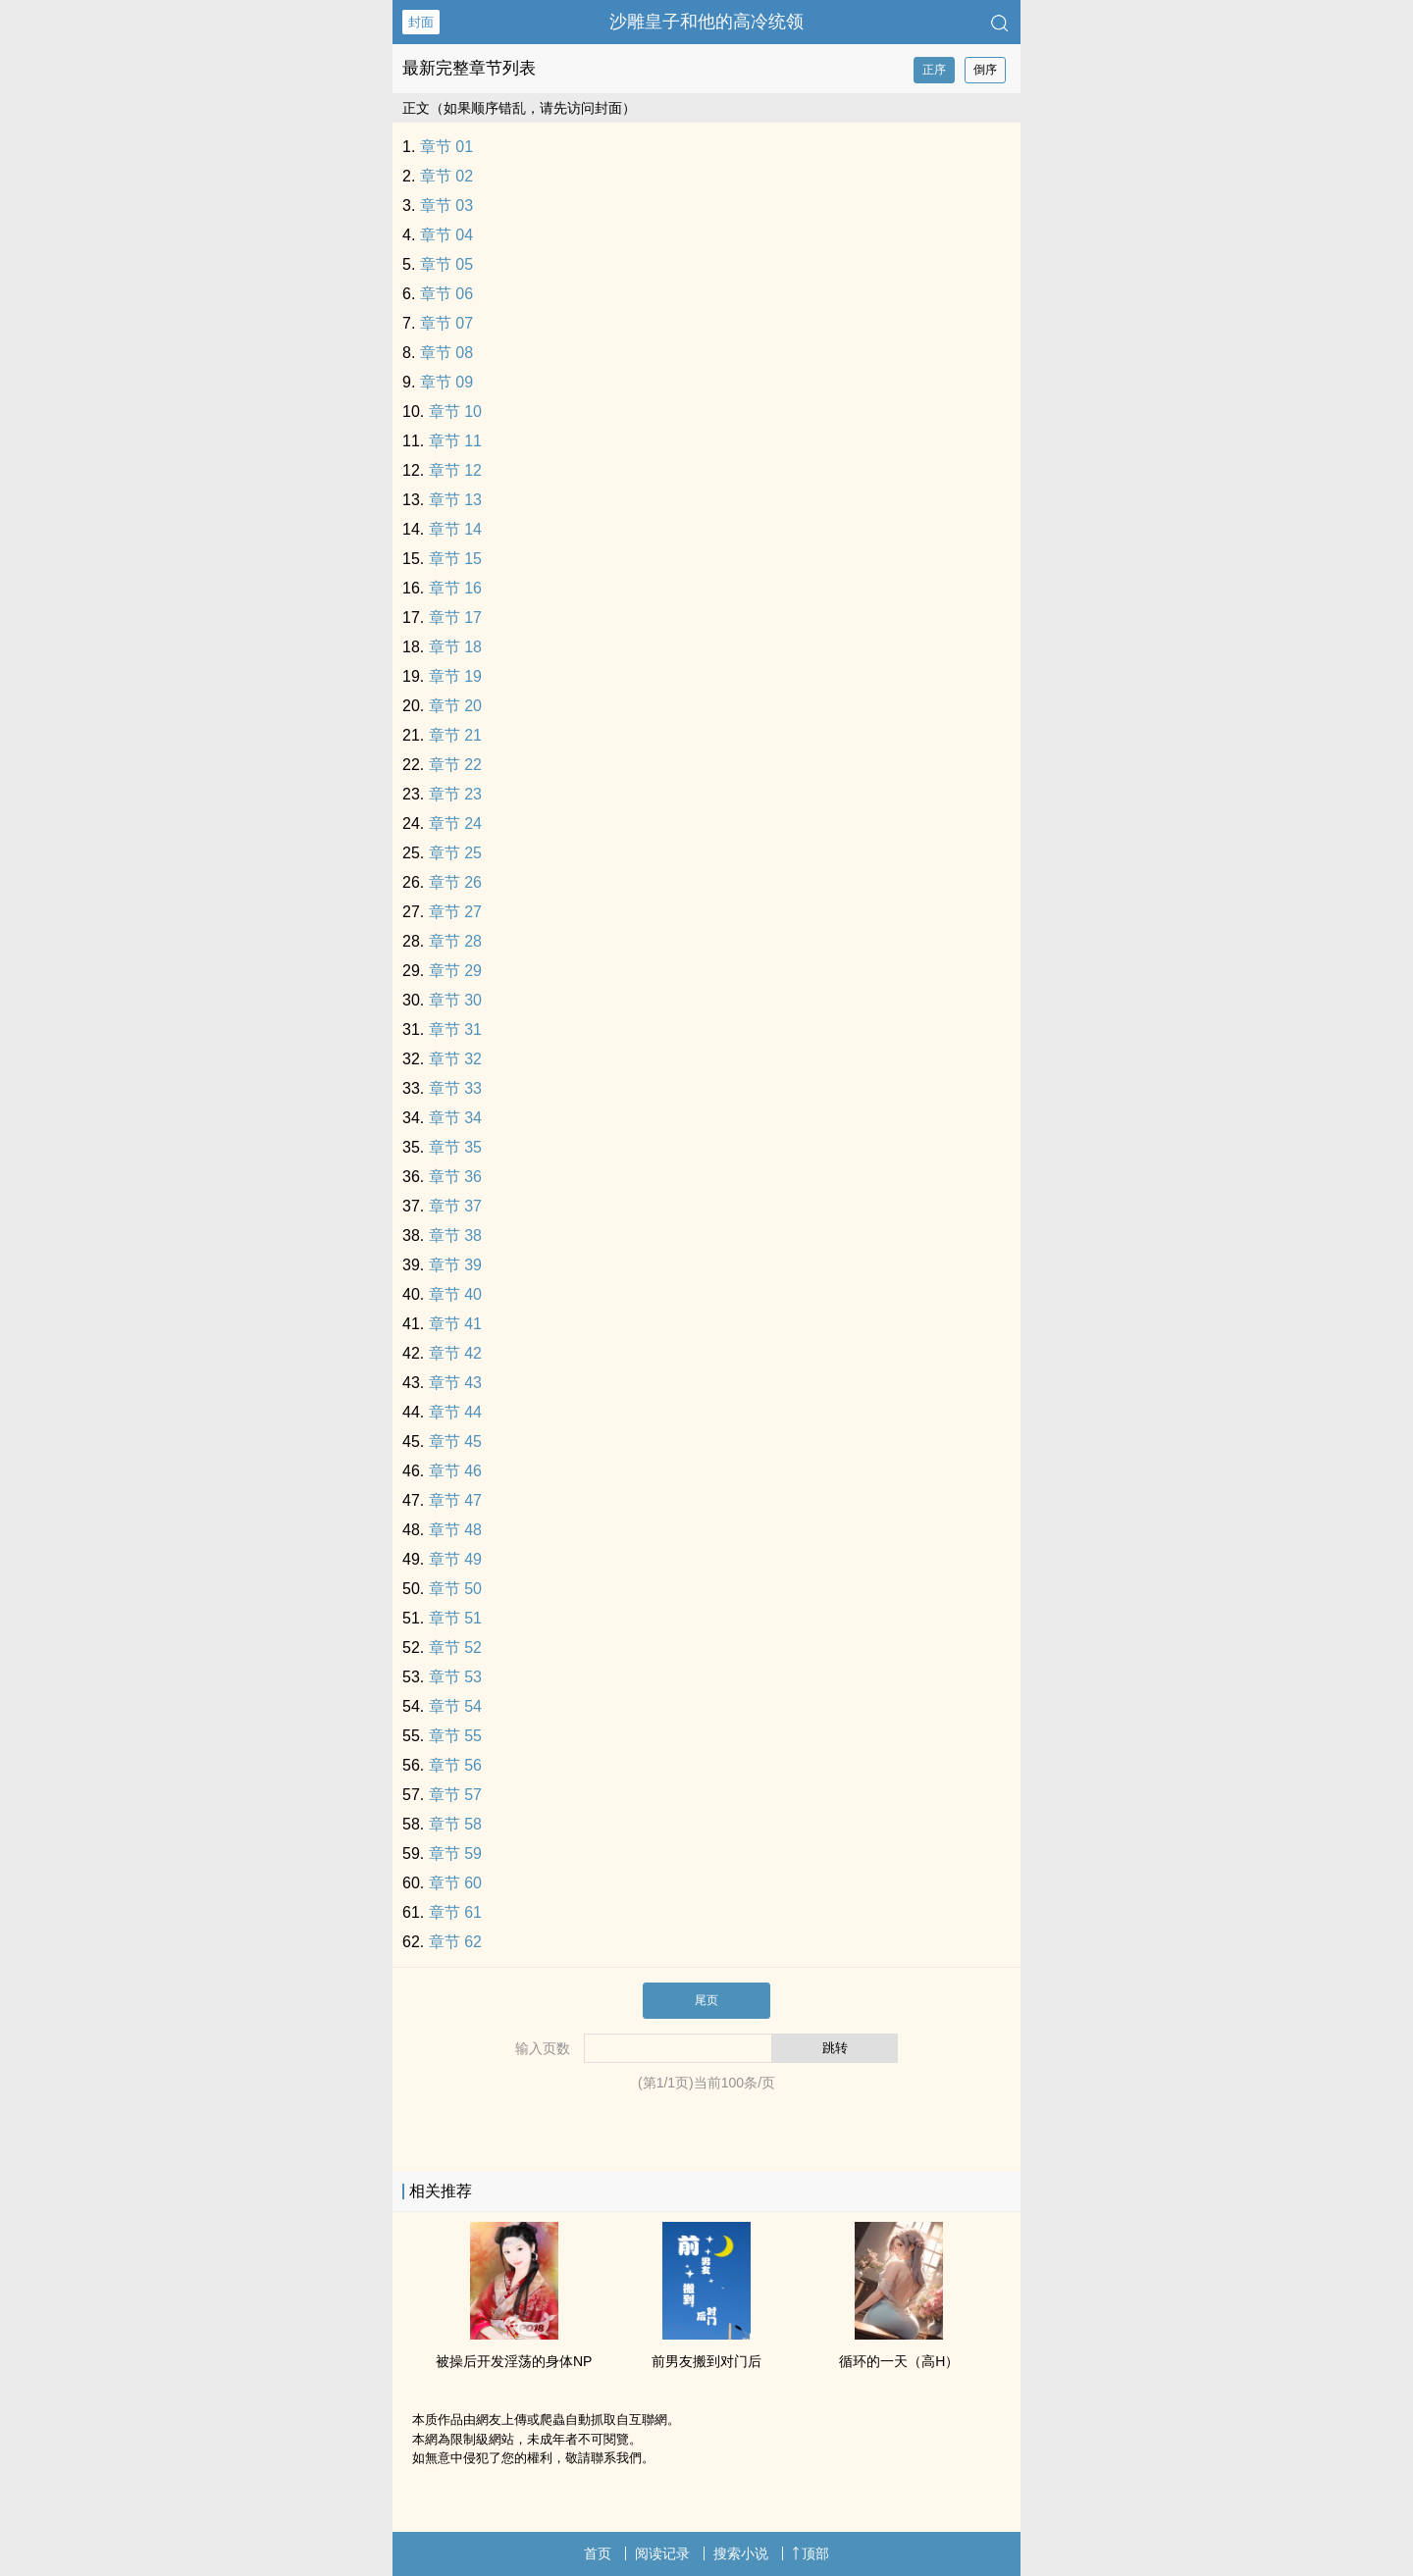  Describe the element at coordinates (455, 1912) in the screenshot. I see `章节 61` at that location.